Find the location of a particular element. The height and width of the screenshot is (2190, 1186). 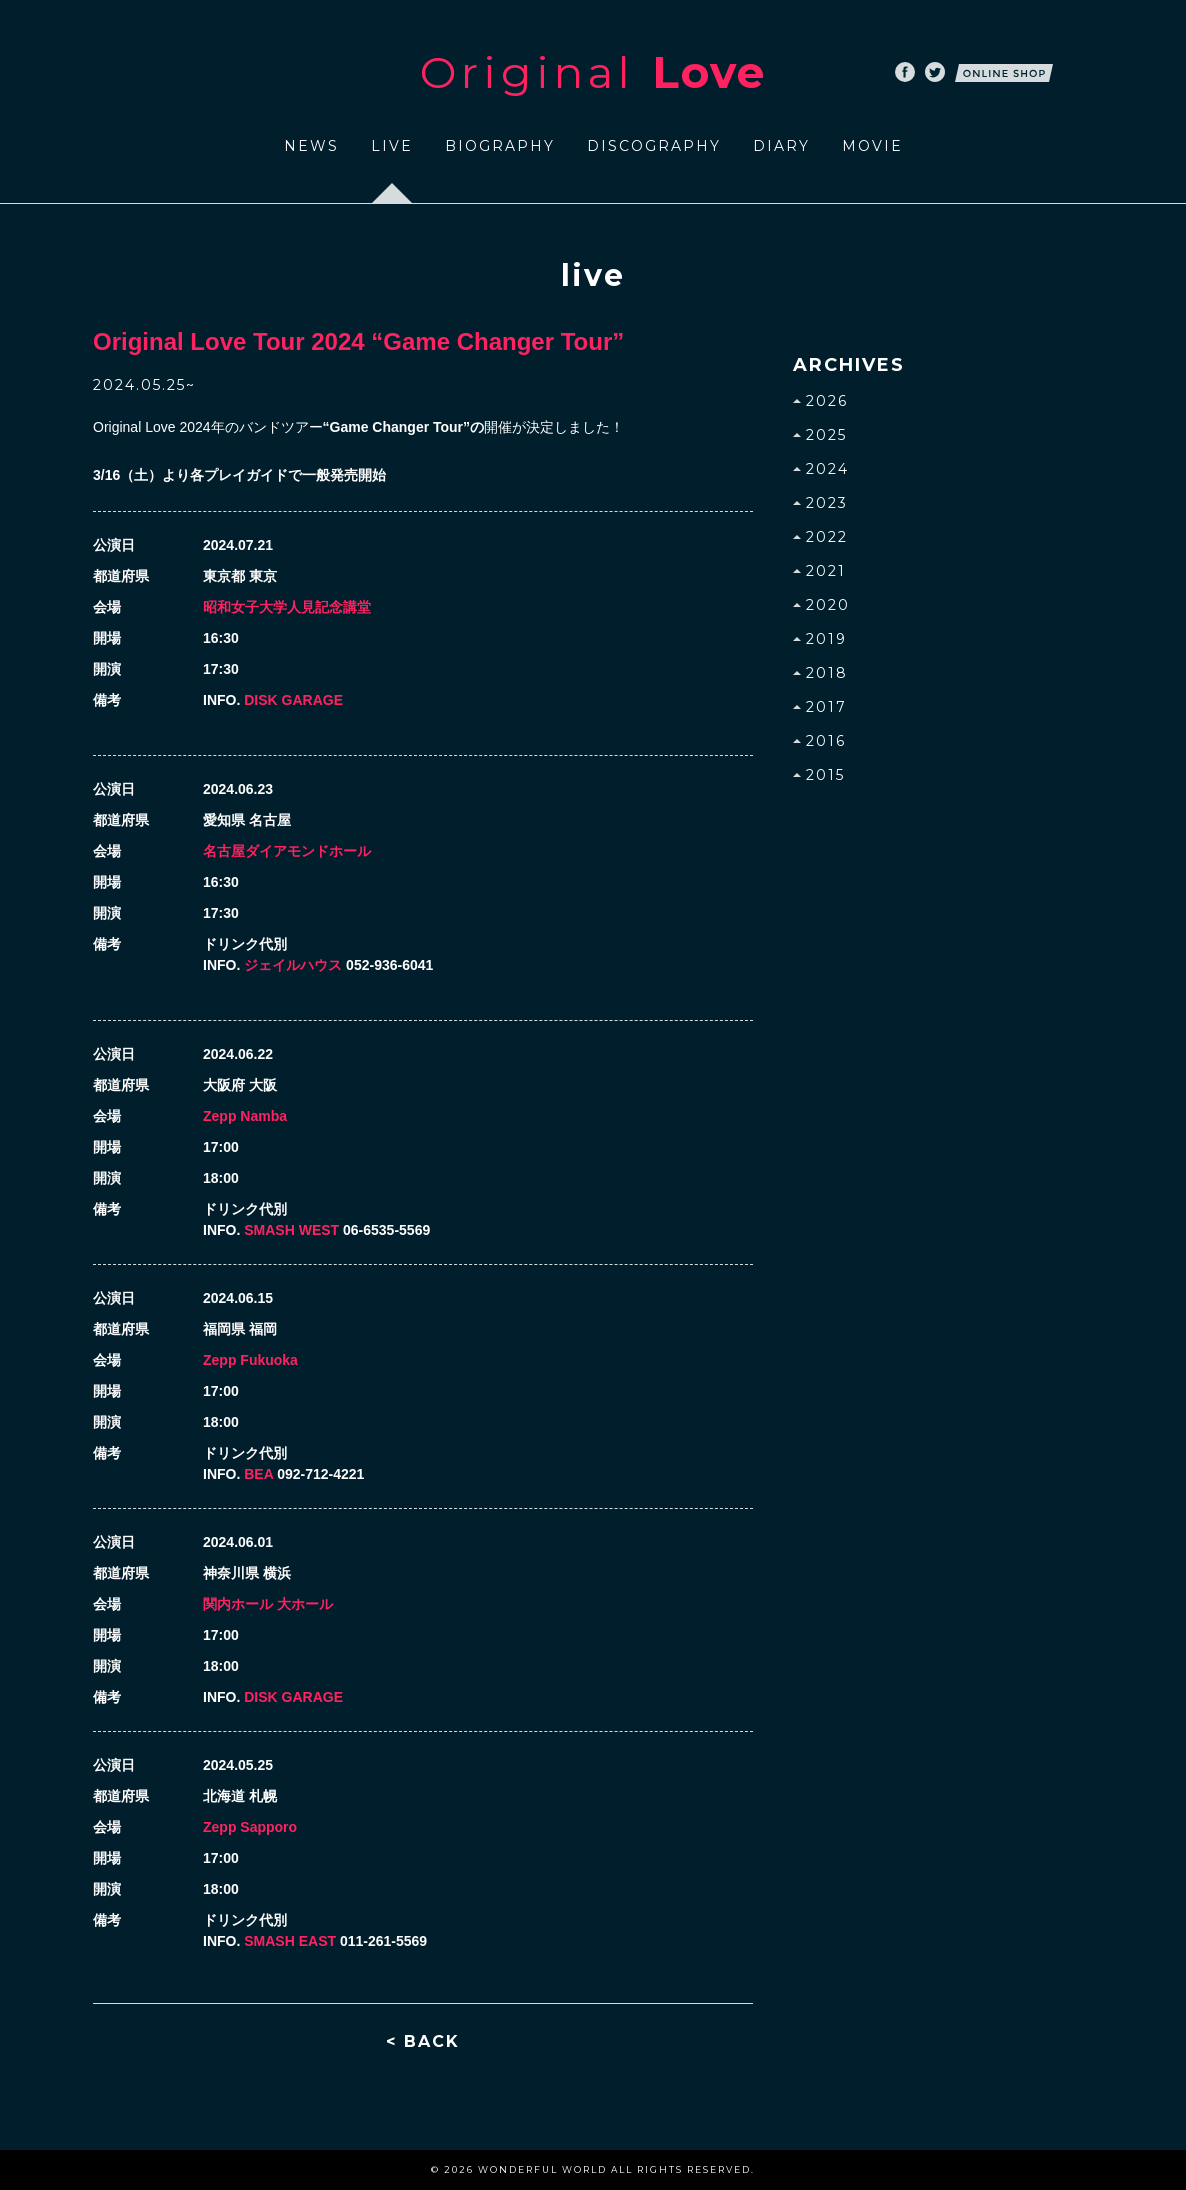

Original is located at coordinates (593, 72).